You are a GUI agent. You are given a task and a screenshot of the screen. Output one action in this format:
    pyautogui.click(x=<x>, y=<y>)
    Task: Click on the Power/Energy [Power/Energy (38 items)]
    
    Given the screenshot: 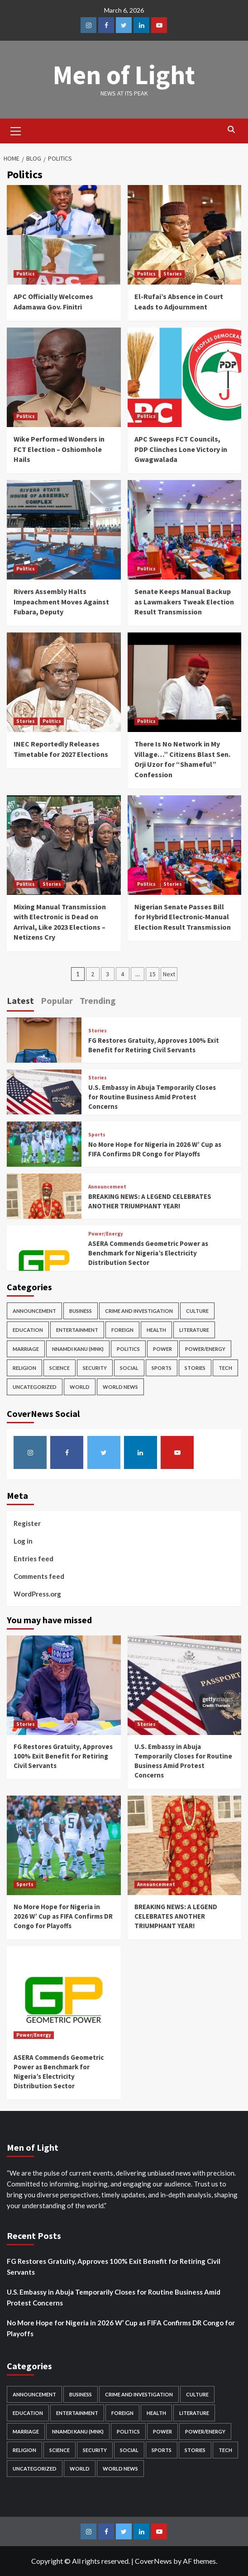 What is the action you would take?
    pyautogui.click(x=205, y=1349)
    